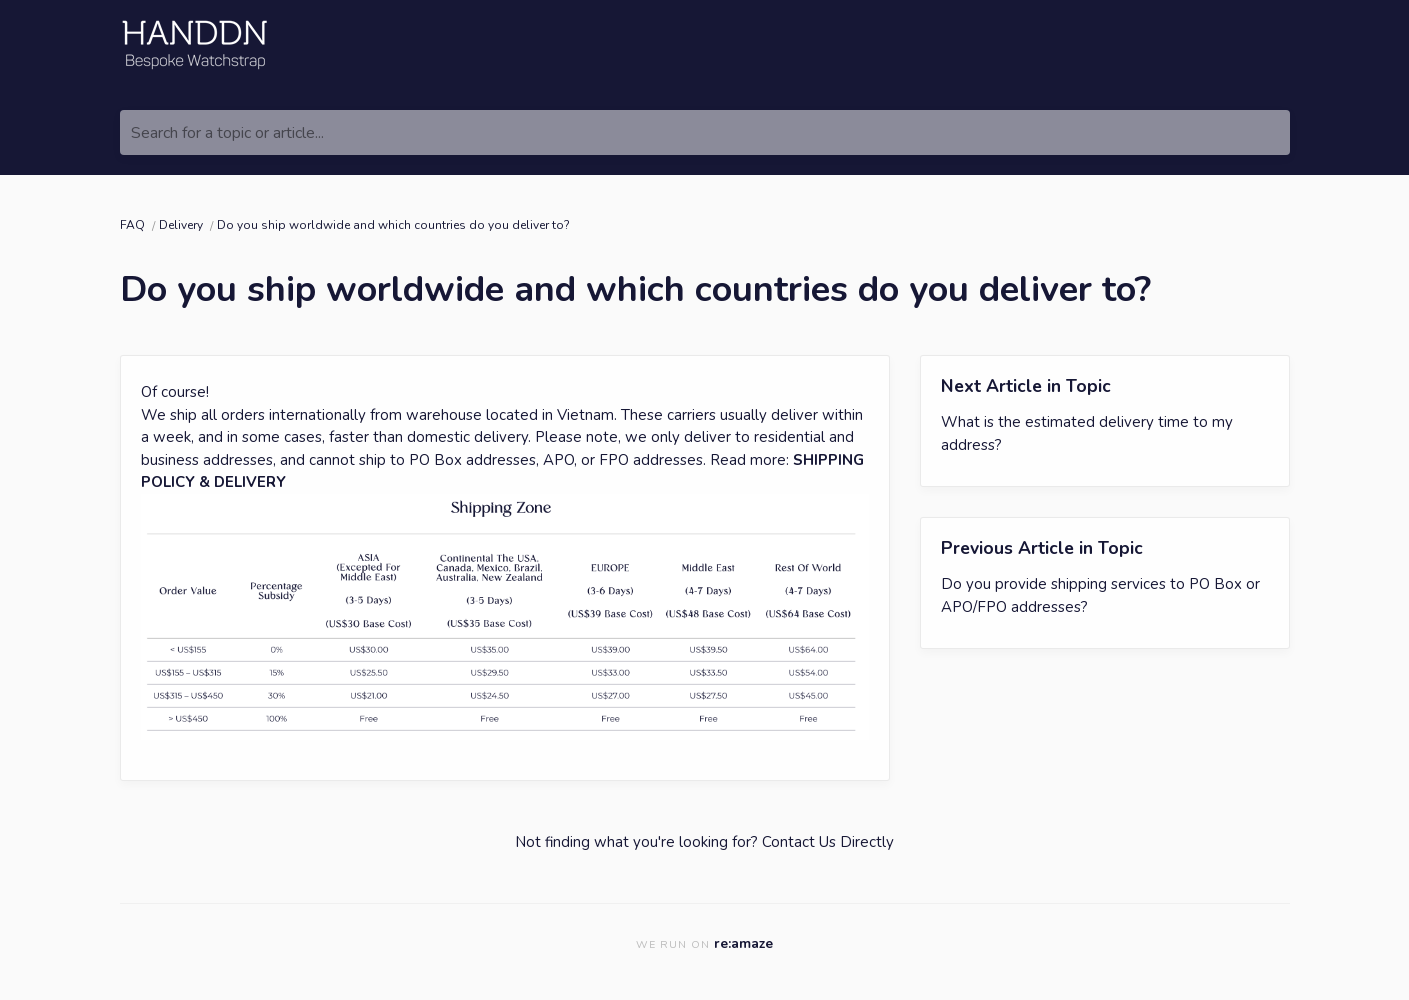 This screenshot has height=1000, width=1409. Describe the element at coordinates (828, 842) in the screenshot. I see `Contact Us Directly` at that location.